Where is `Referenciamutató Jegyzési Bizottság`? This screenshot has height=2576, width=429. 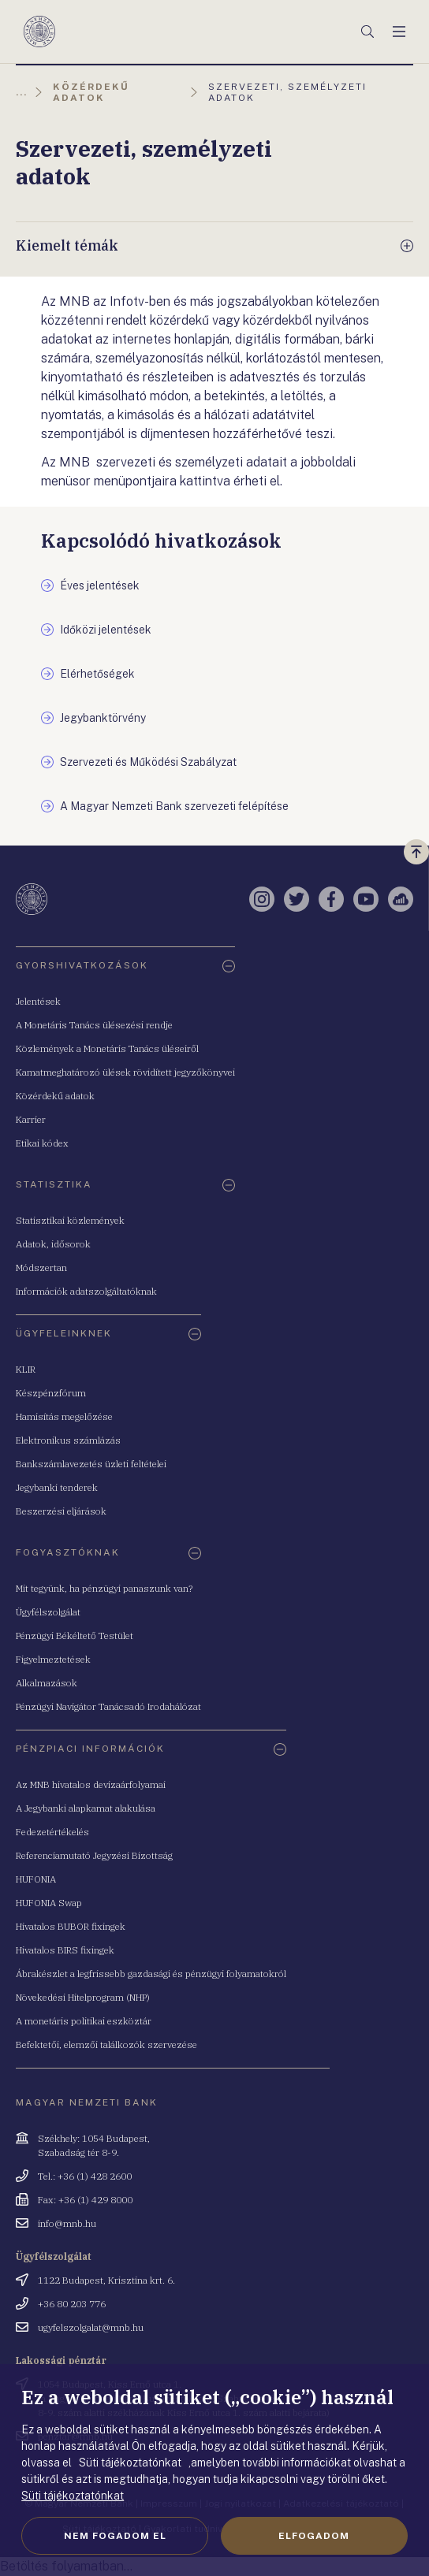
Referenciamutató Jegyzési Bizottság is located at coordinates (94, 1855).